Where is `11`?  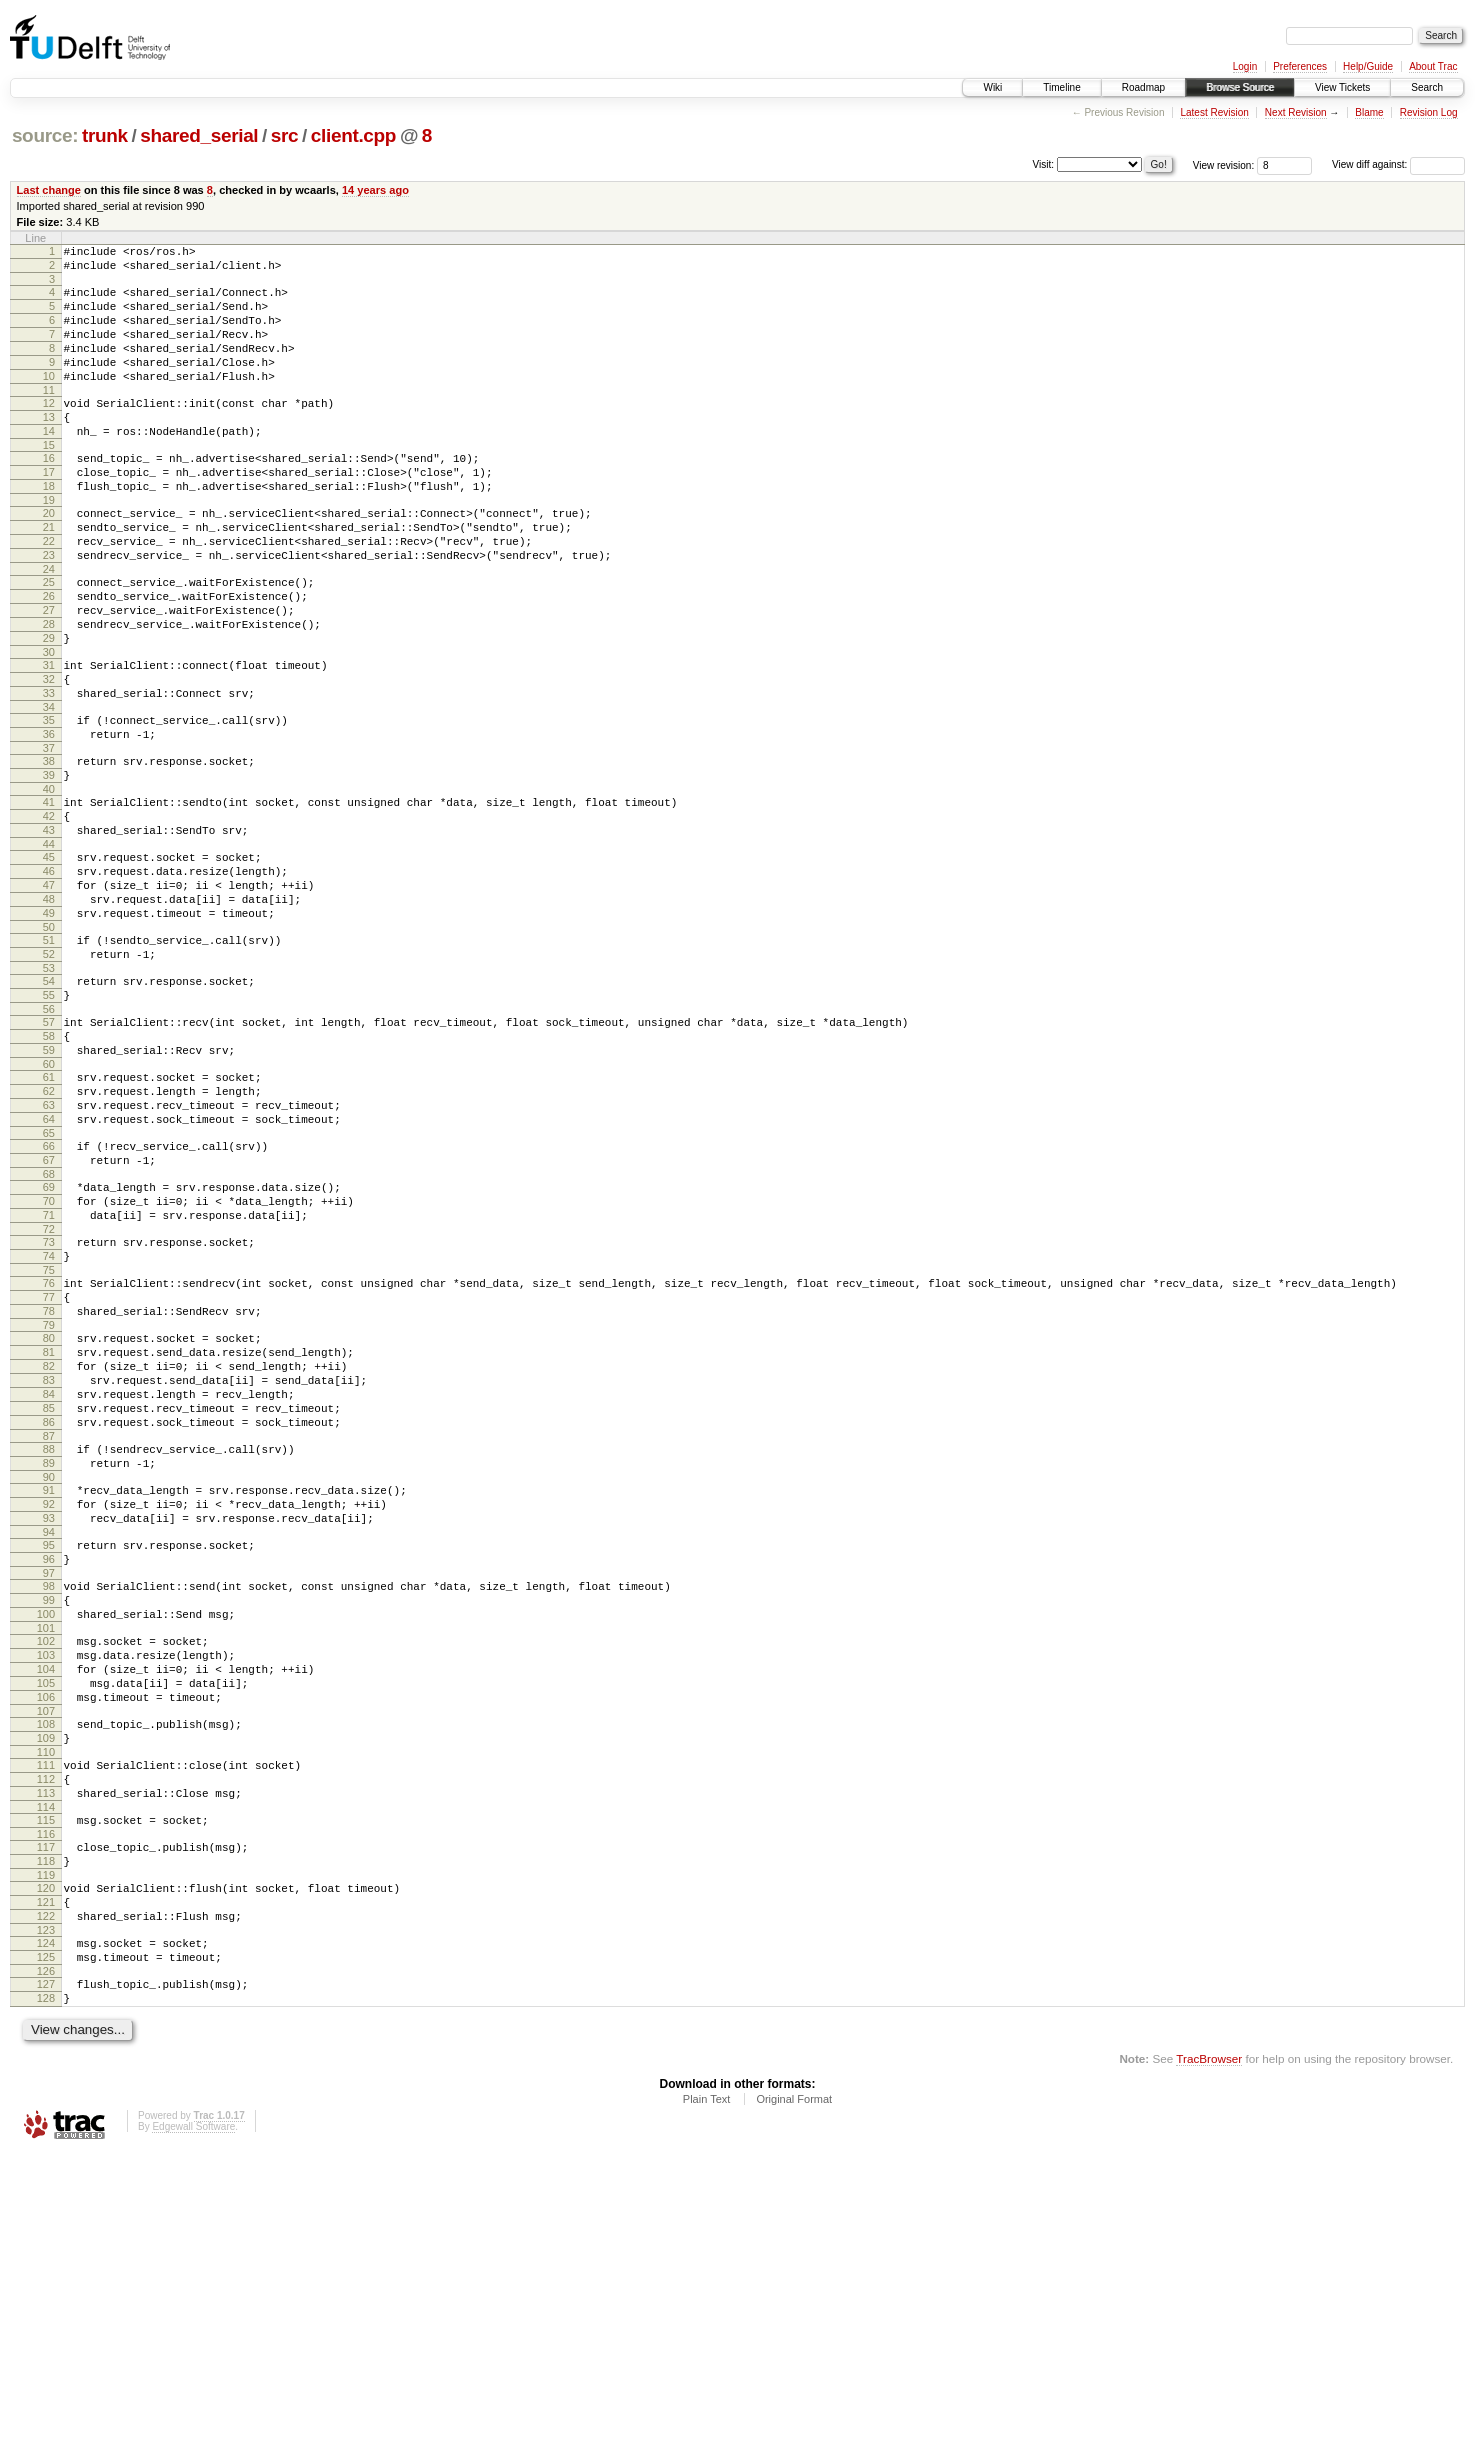 11 is located at coordinates (49, 417).